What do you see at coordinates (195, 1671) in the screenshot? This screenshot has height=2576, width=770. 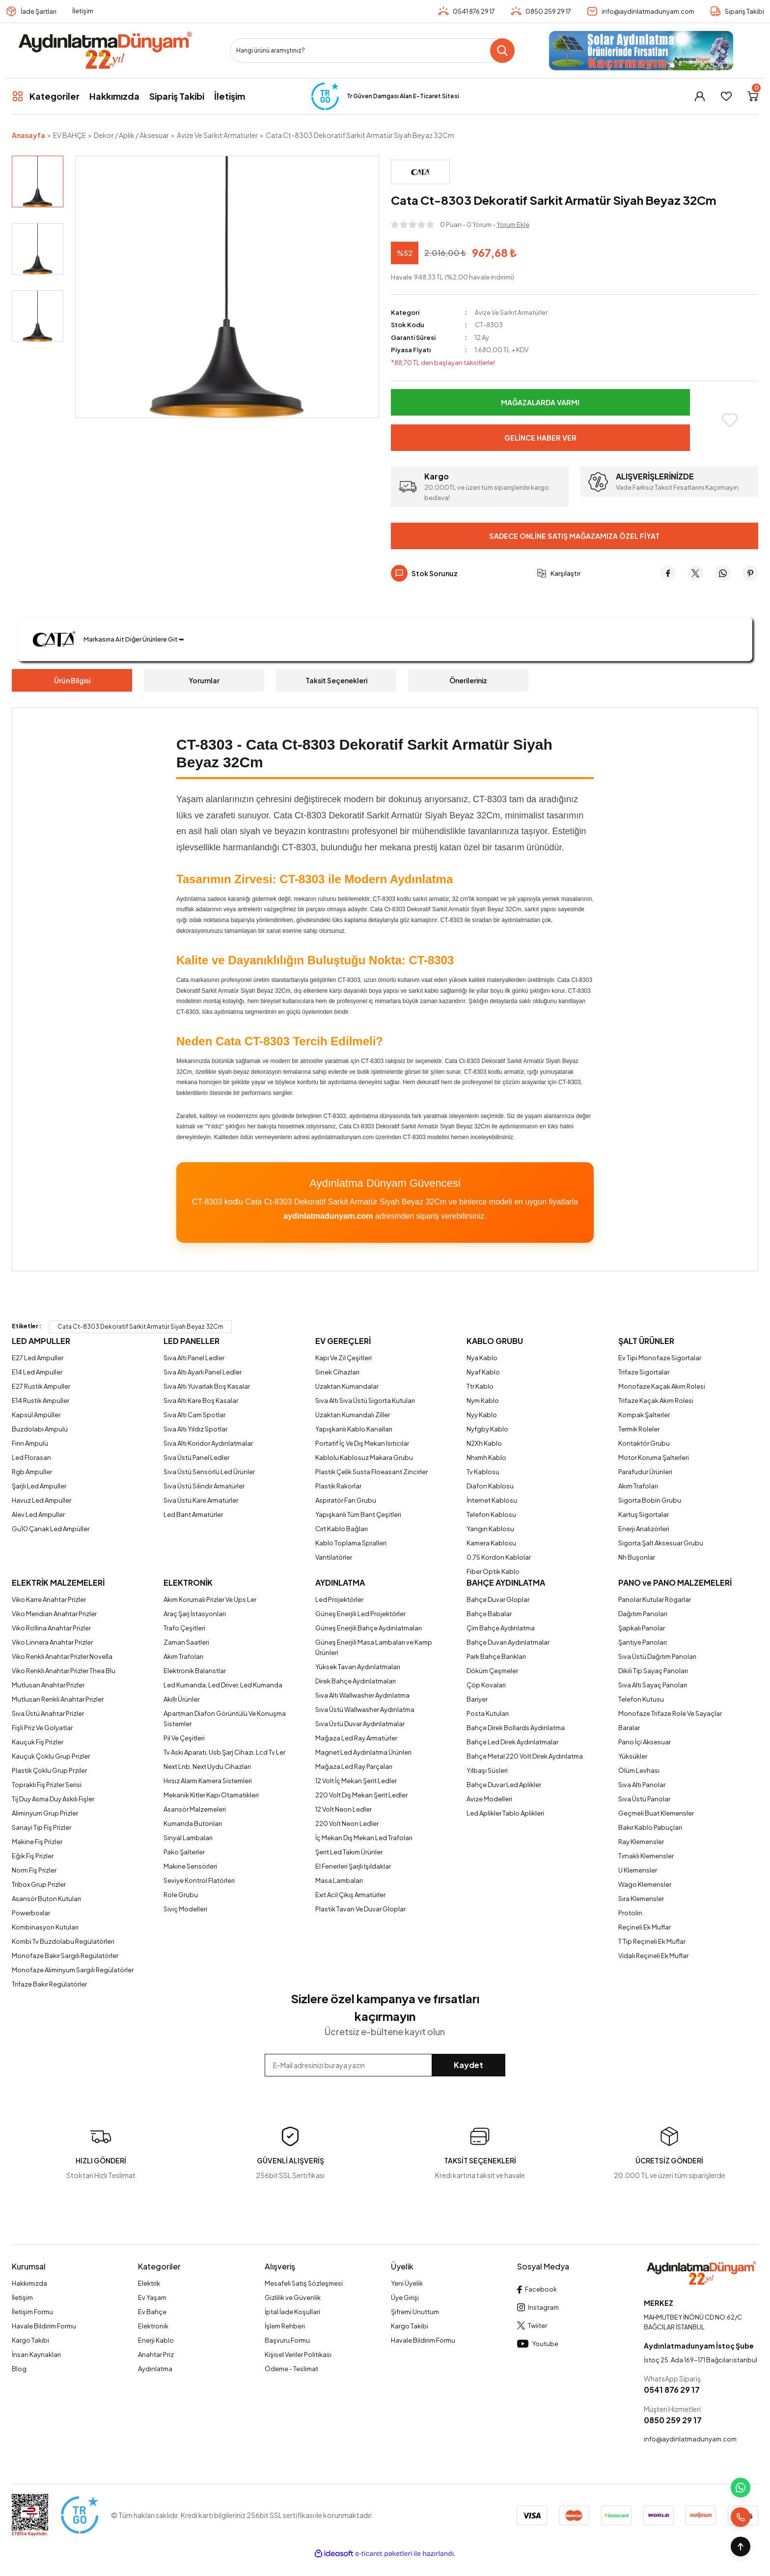 I see `Elektronik Balanstlar` at bounding box center [195, 1671].